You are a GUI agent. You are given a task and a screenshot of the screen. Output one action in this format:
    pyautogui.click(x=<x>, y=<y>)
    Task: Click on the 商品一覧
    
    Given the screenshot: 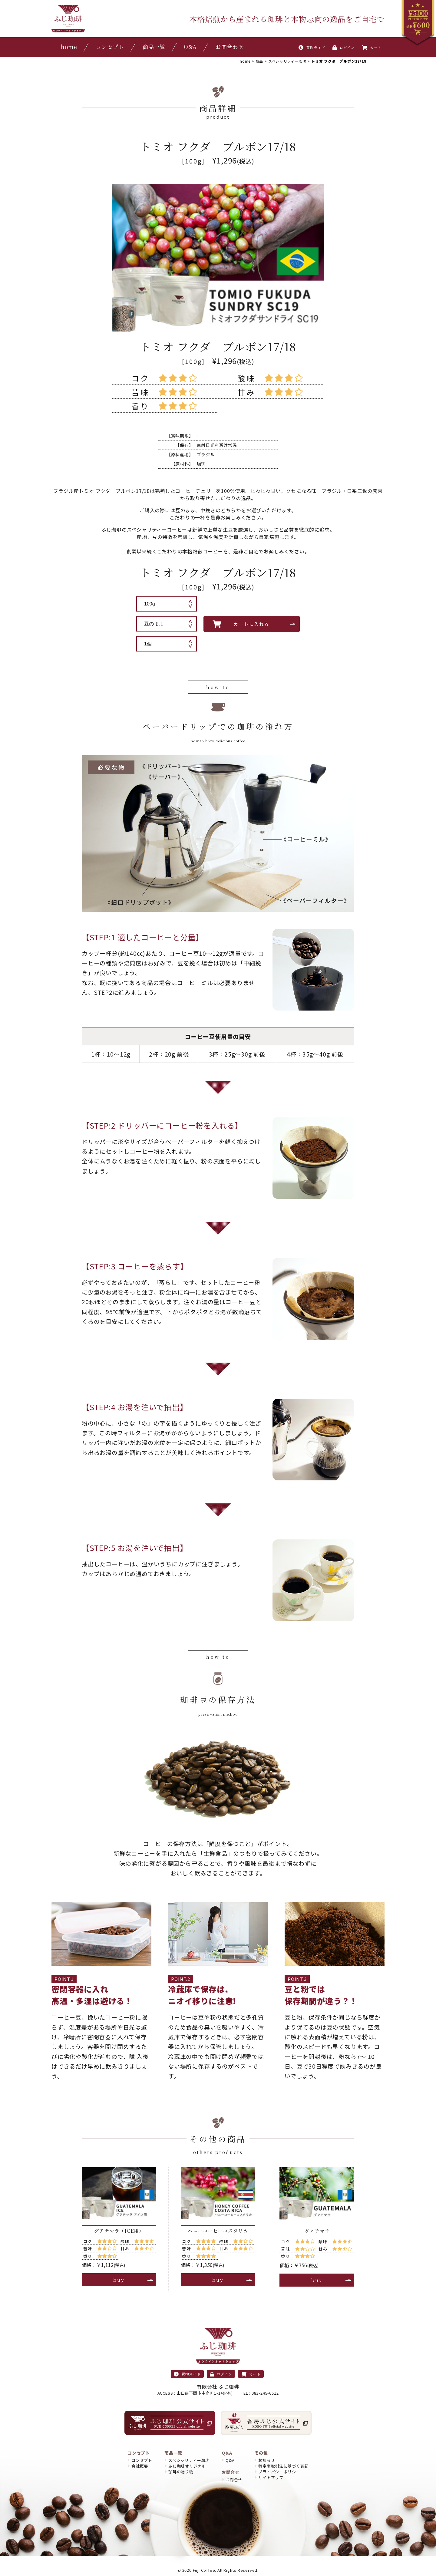 What is the action you would take?
    pyautogui.click(x=154, y=47)
    